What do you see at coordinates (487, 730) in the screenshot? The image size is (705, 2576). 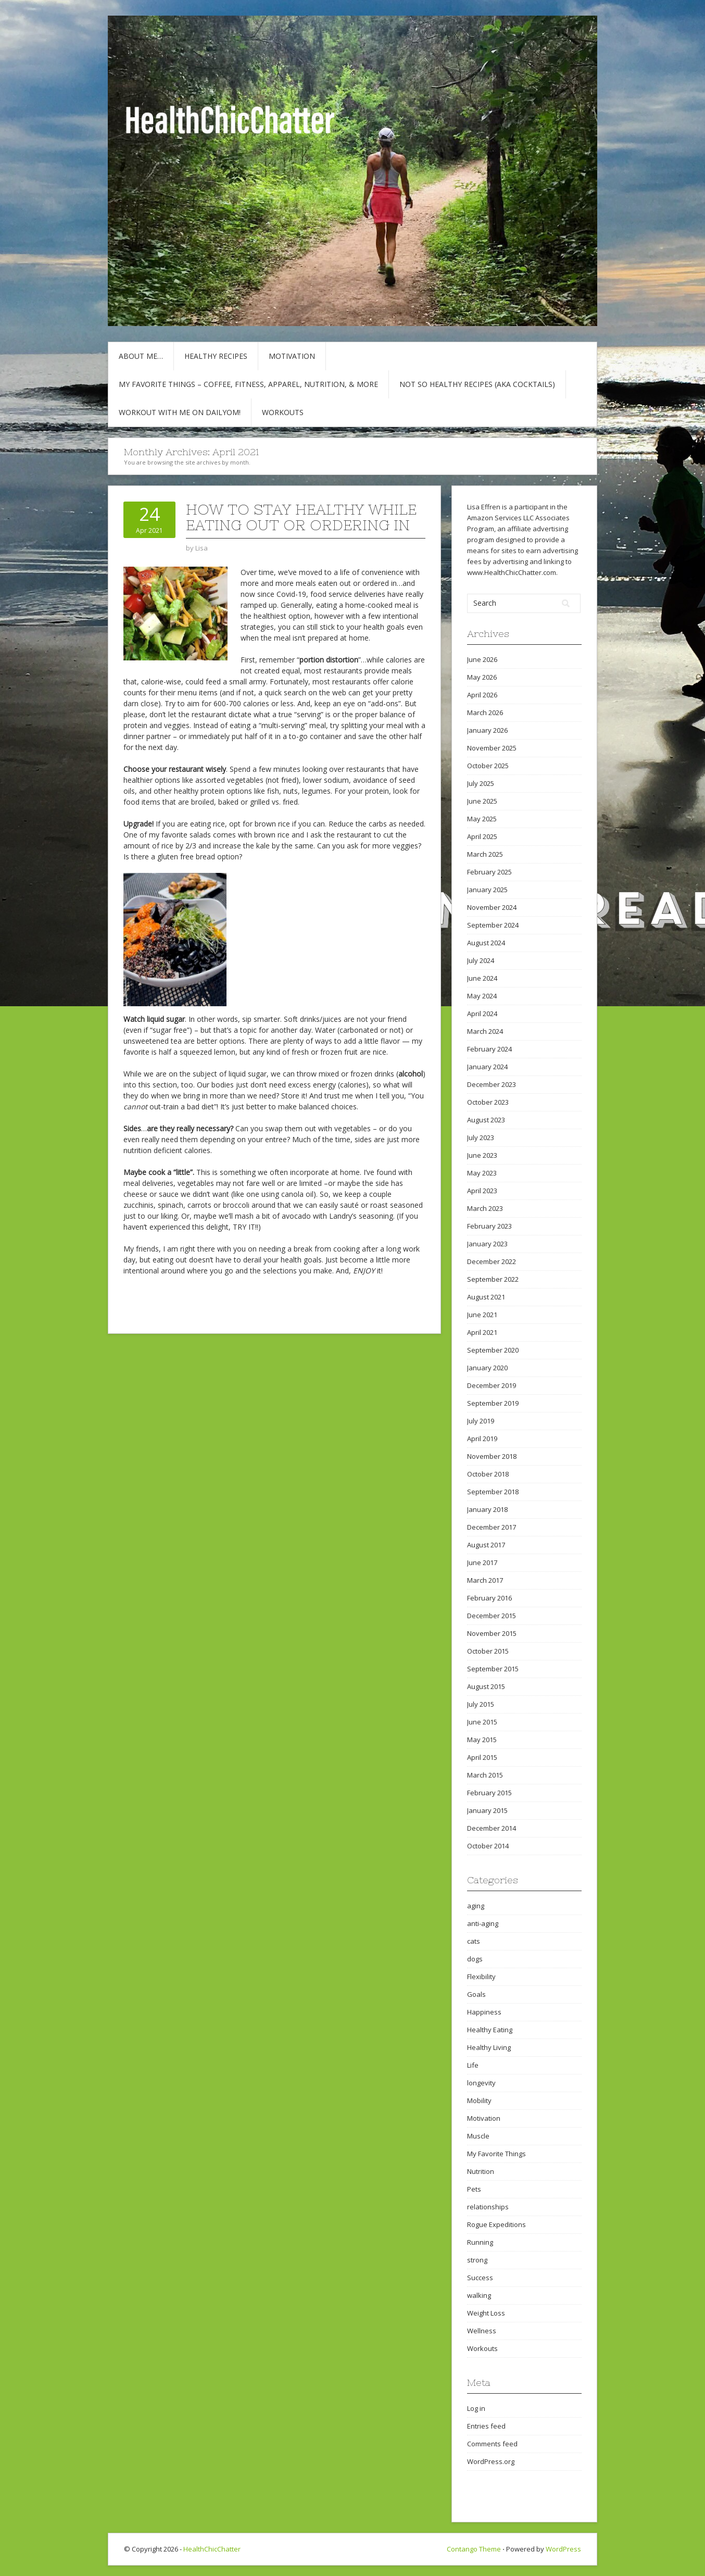 I see `January 2026` at bounding box center [487, 730].